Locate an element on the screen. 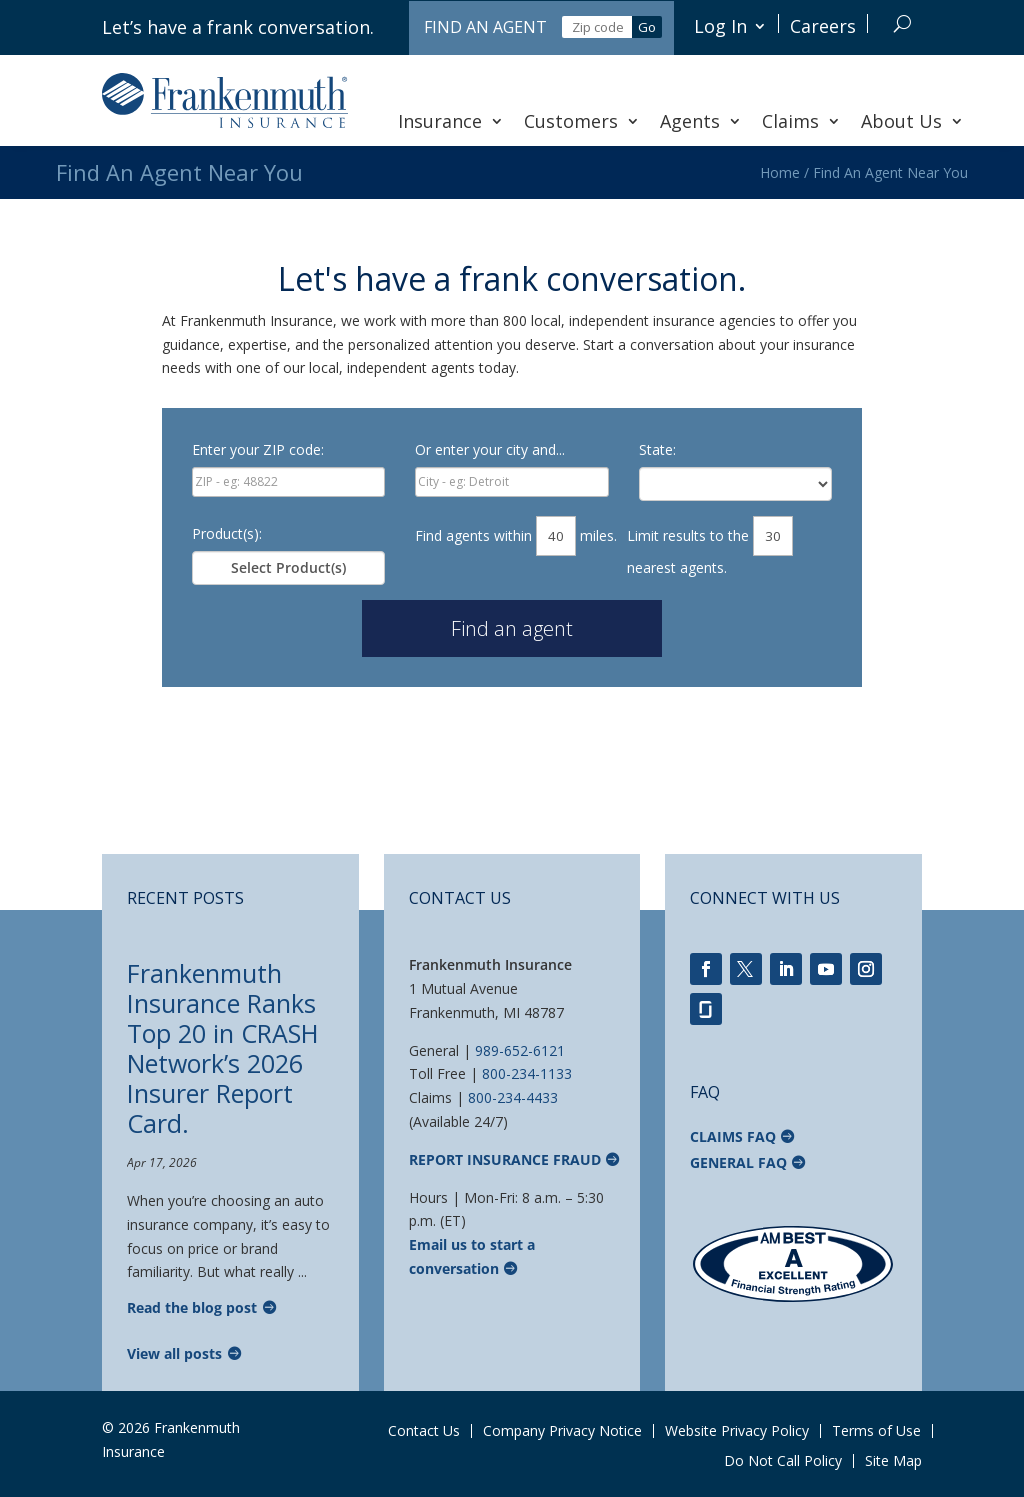 The height and width of the screenshot is (1497, 1024). Find an Agent is located at coordinates (485, 27).